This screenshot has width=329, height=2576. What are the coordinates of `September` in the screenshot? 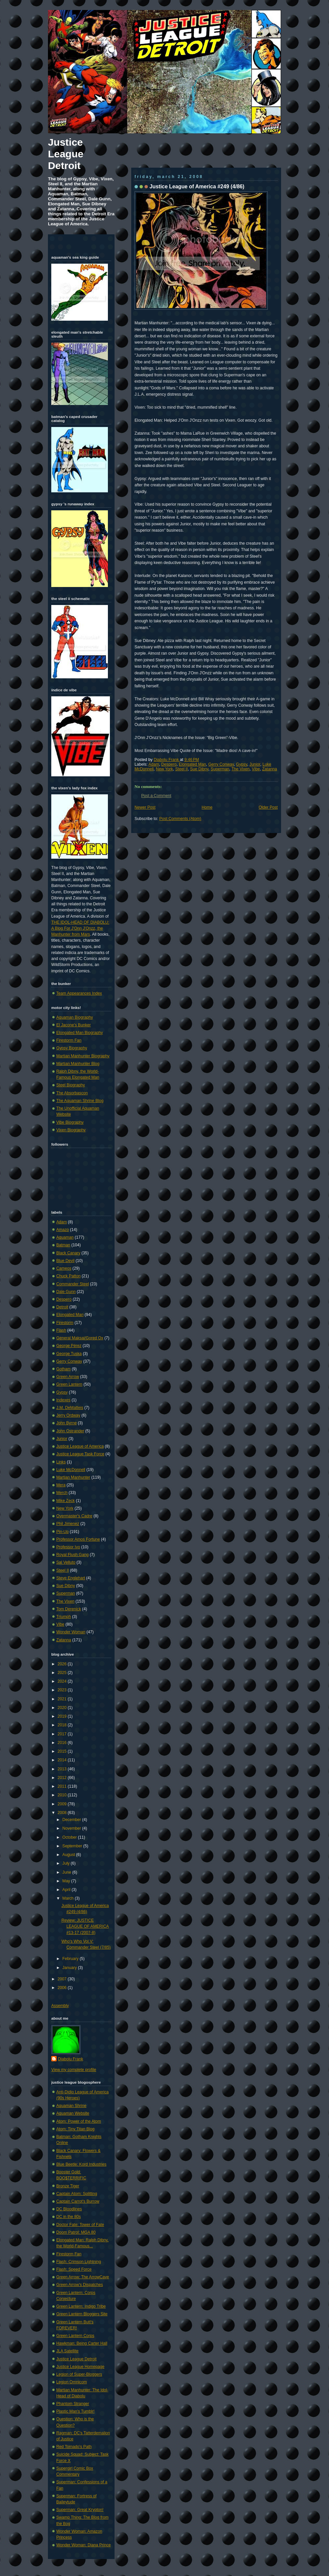 It's located at (72, 1846).